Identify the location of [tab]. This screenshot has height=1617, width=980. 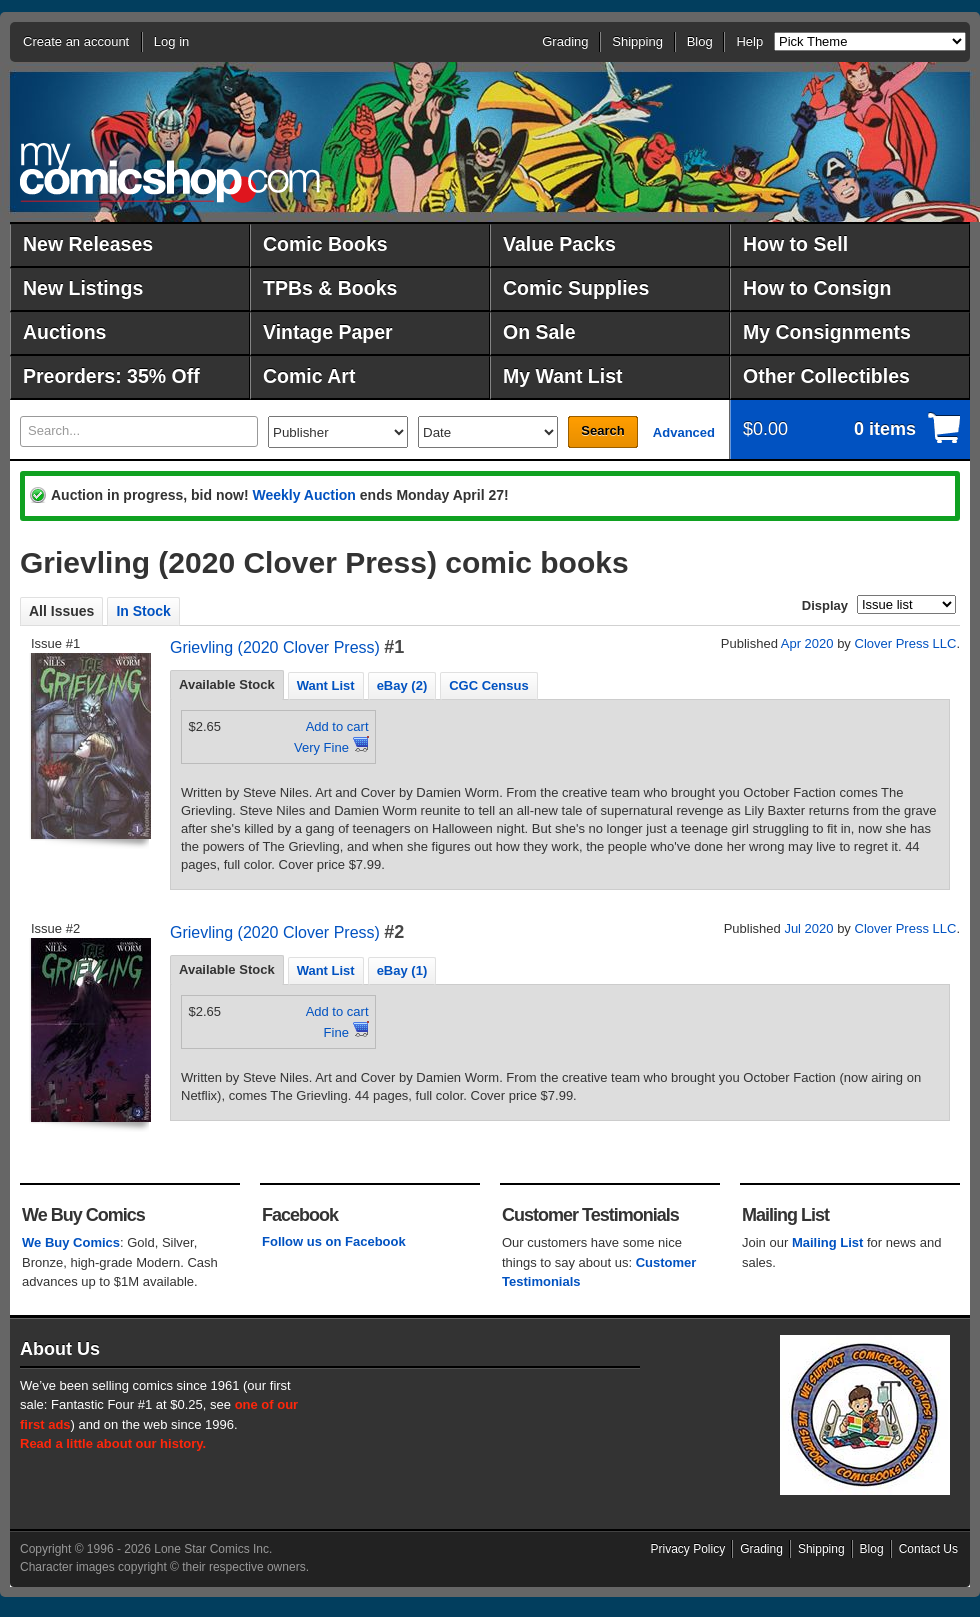
(227, 685).